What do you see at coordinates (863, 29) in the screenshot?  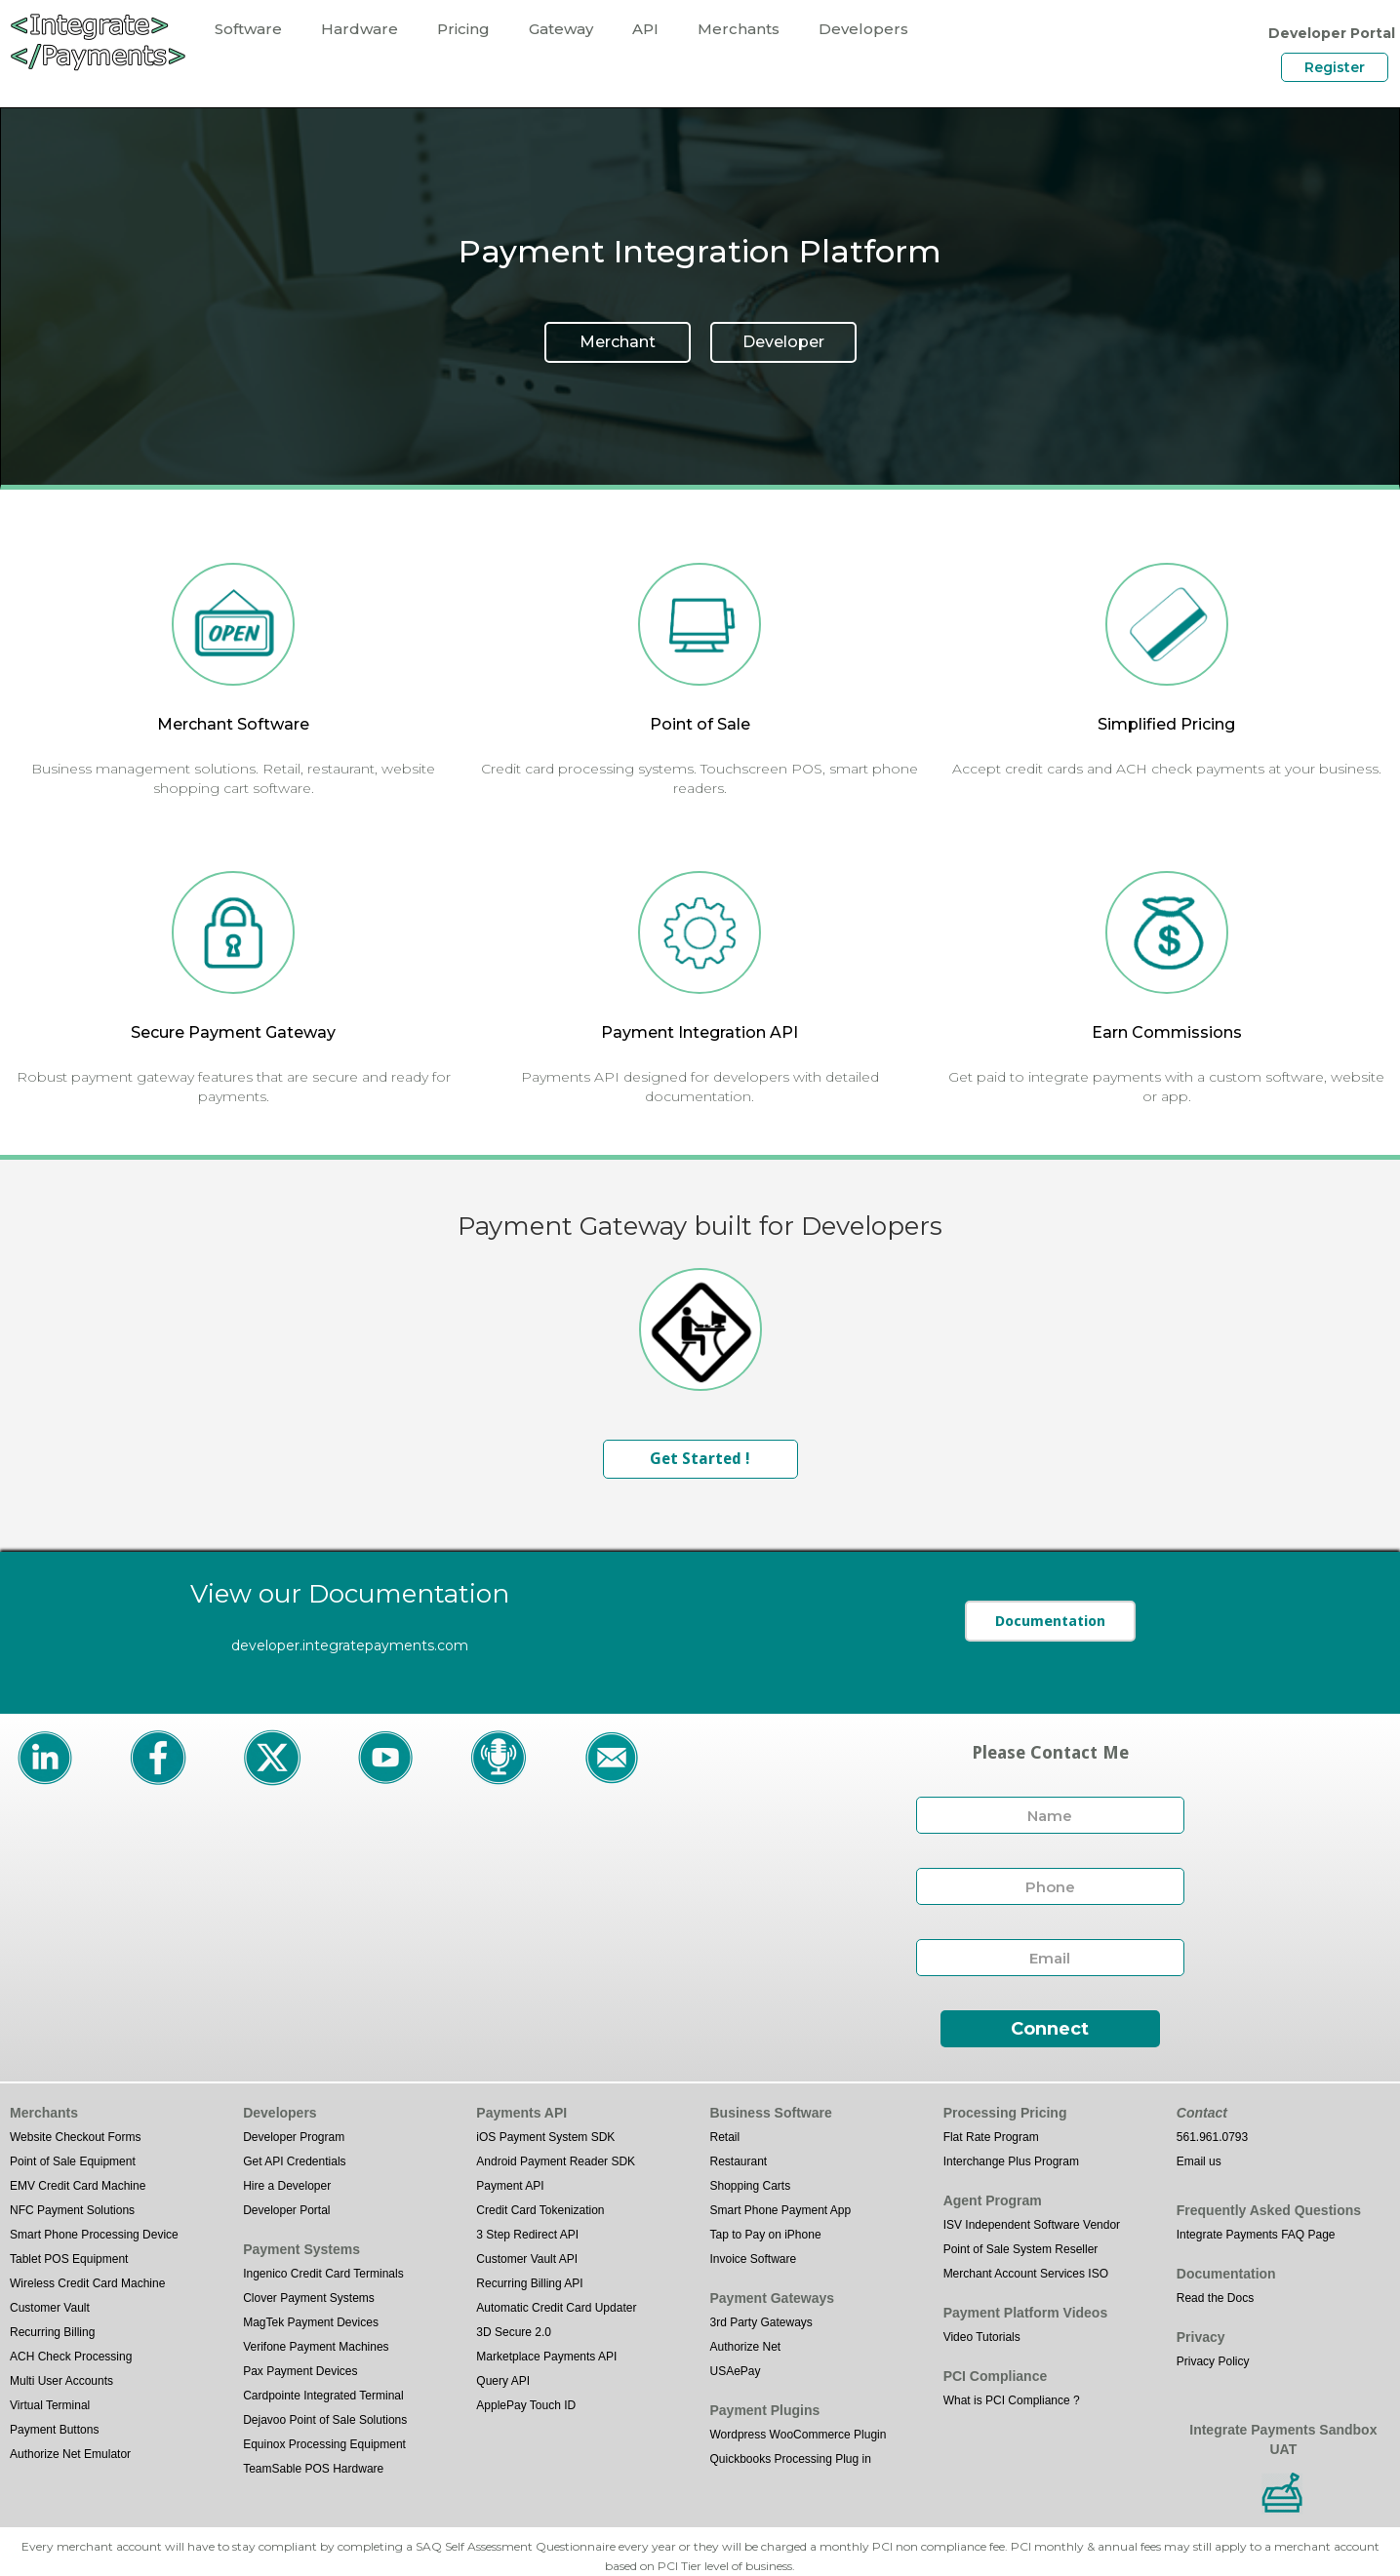 I see `Developers` at bounding box center [863, 29].